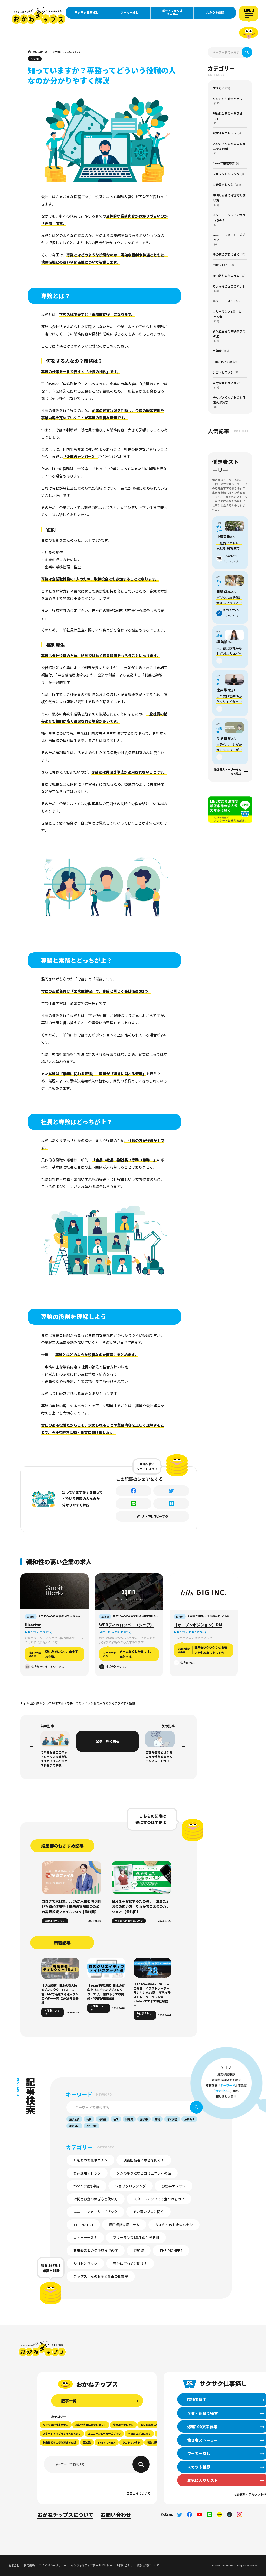  Describe the element at coordinates (95, 2198) in the screenshot. I see `時間とお金の稼ぎ方と使い方` at that location.